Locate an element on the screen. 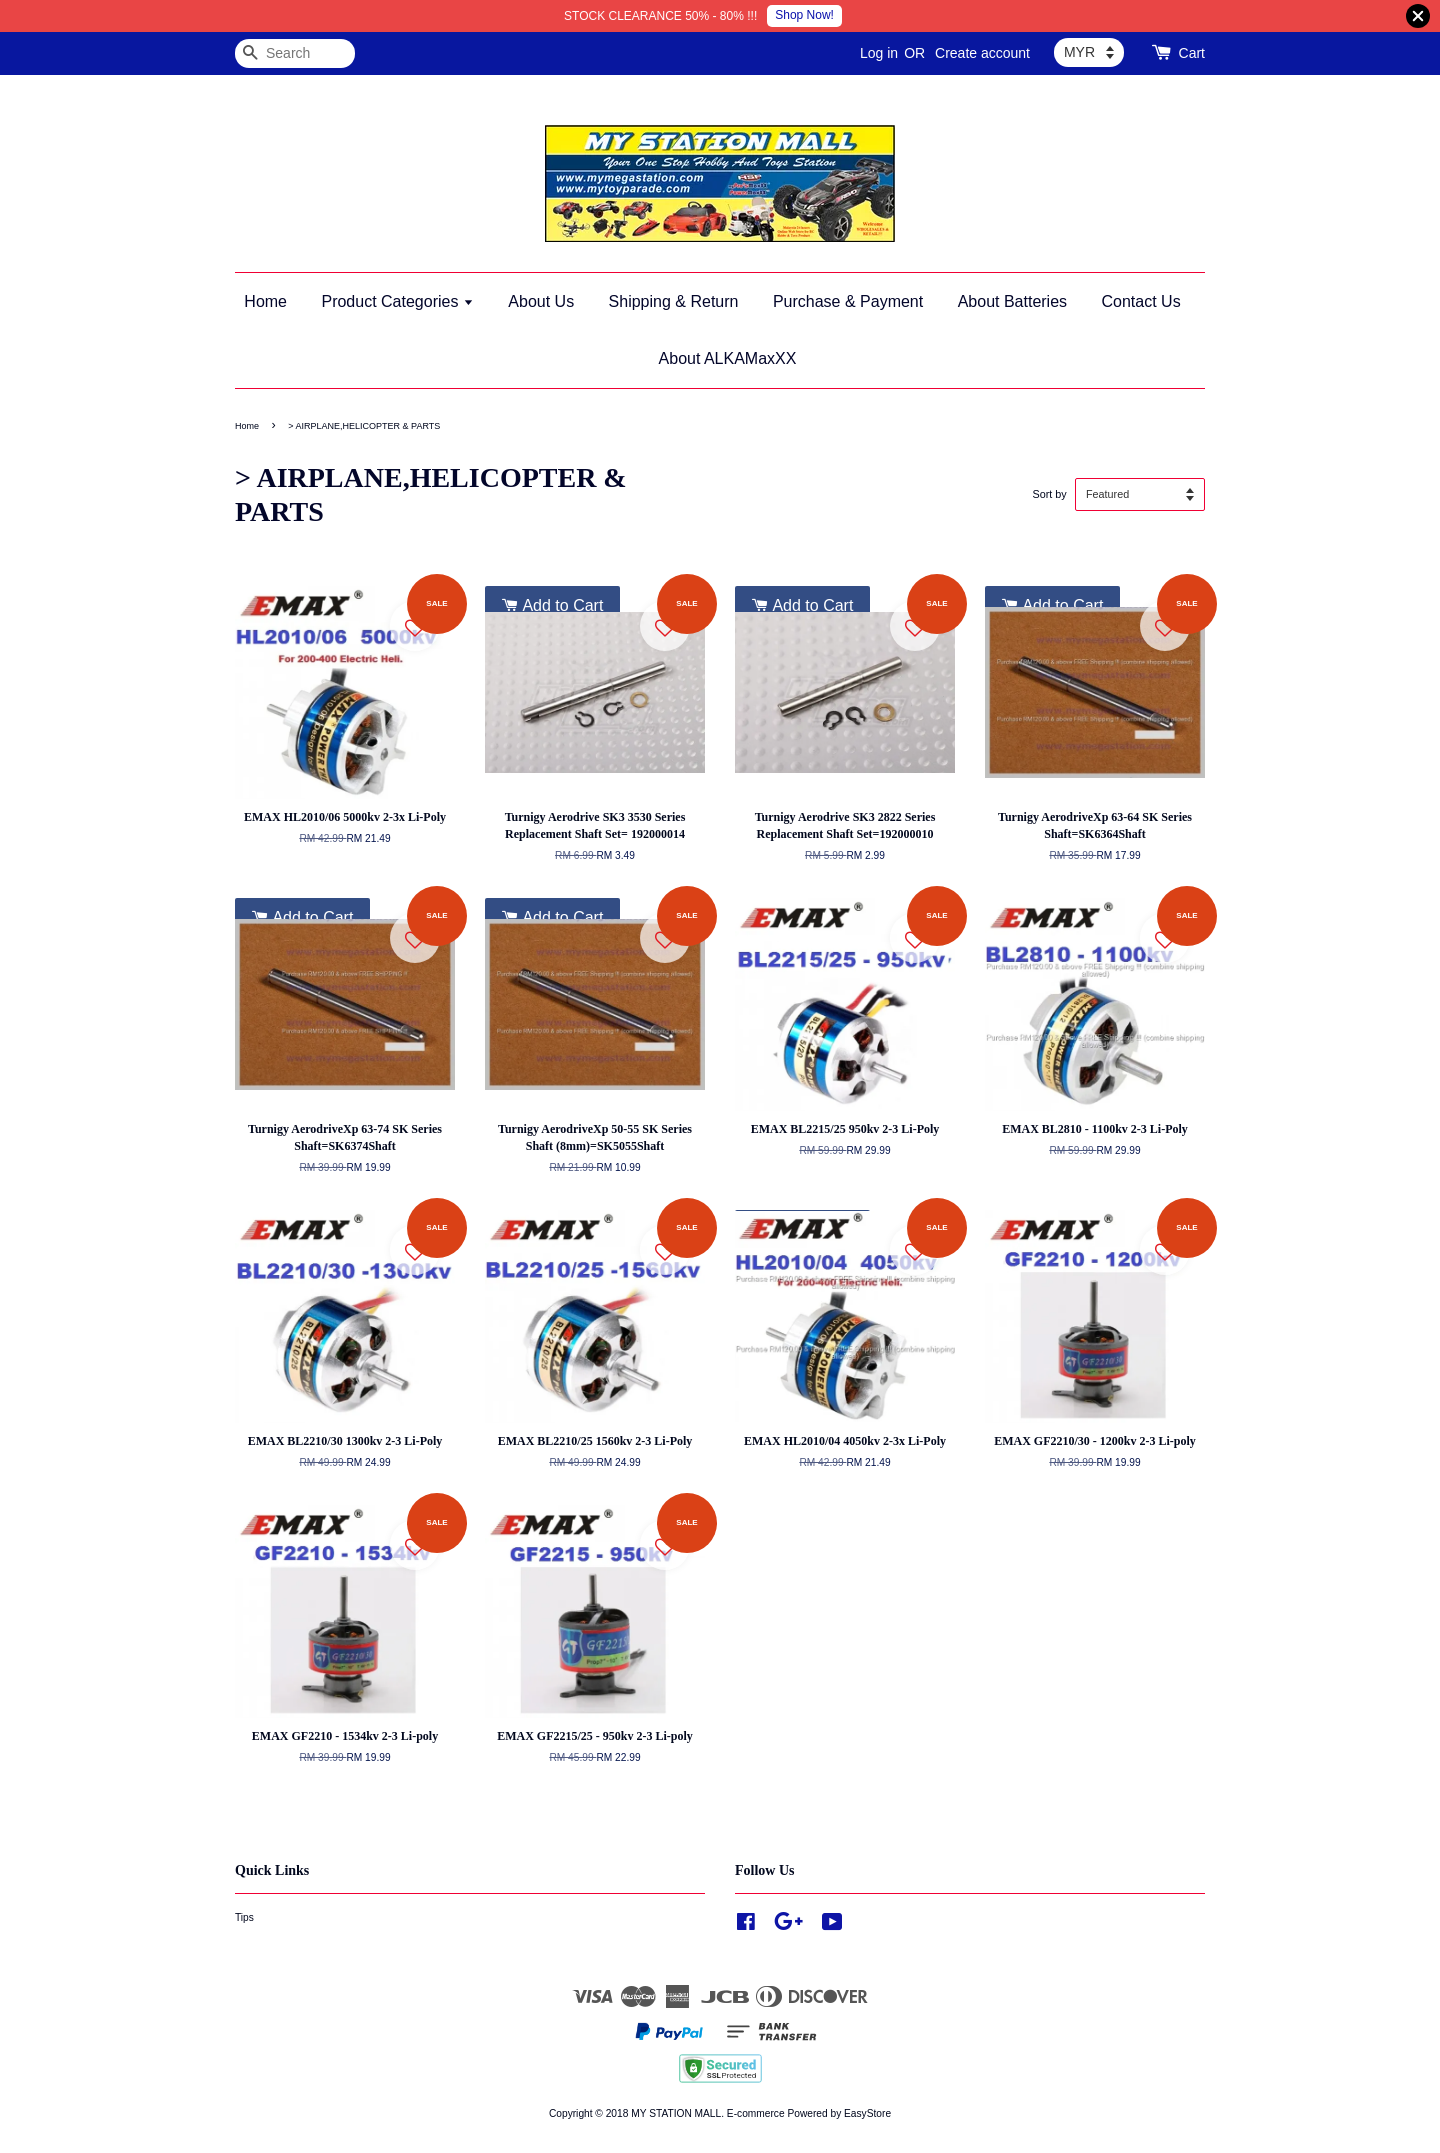 The height and width of the screenshot is (2153, 1440). About Us is located at coordinates (541, 301).